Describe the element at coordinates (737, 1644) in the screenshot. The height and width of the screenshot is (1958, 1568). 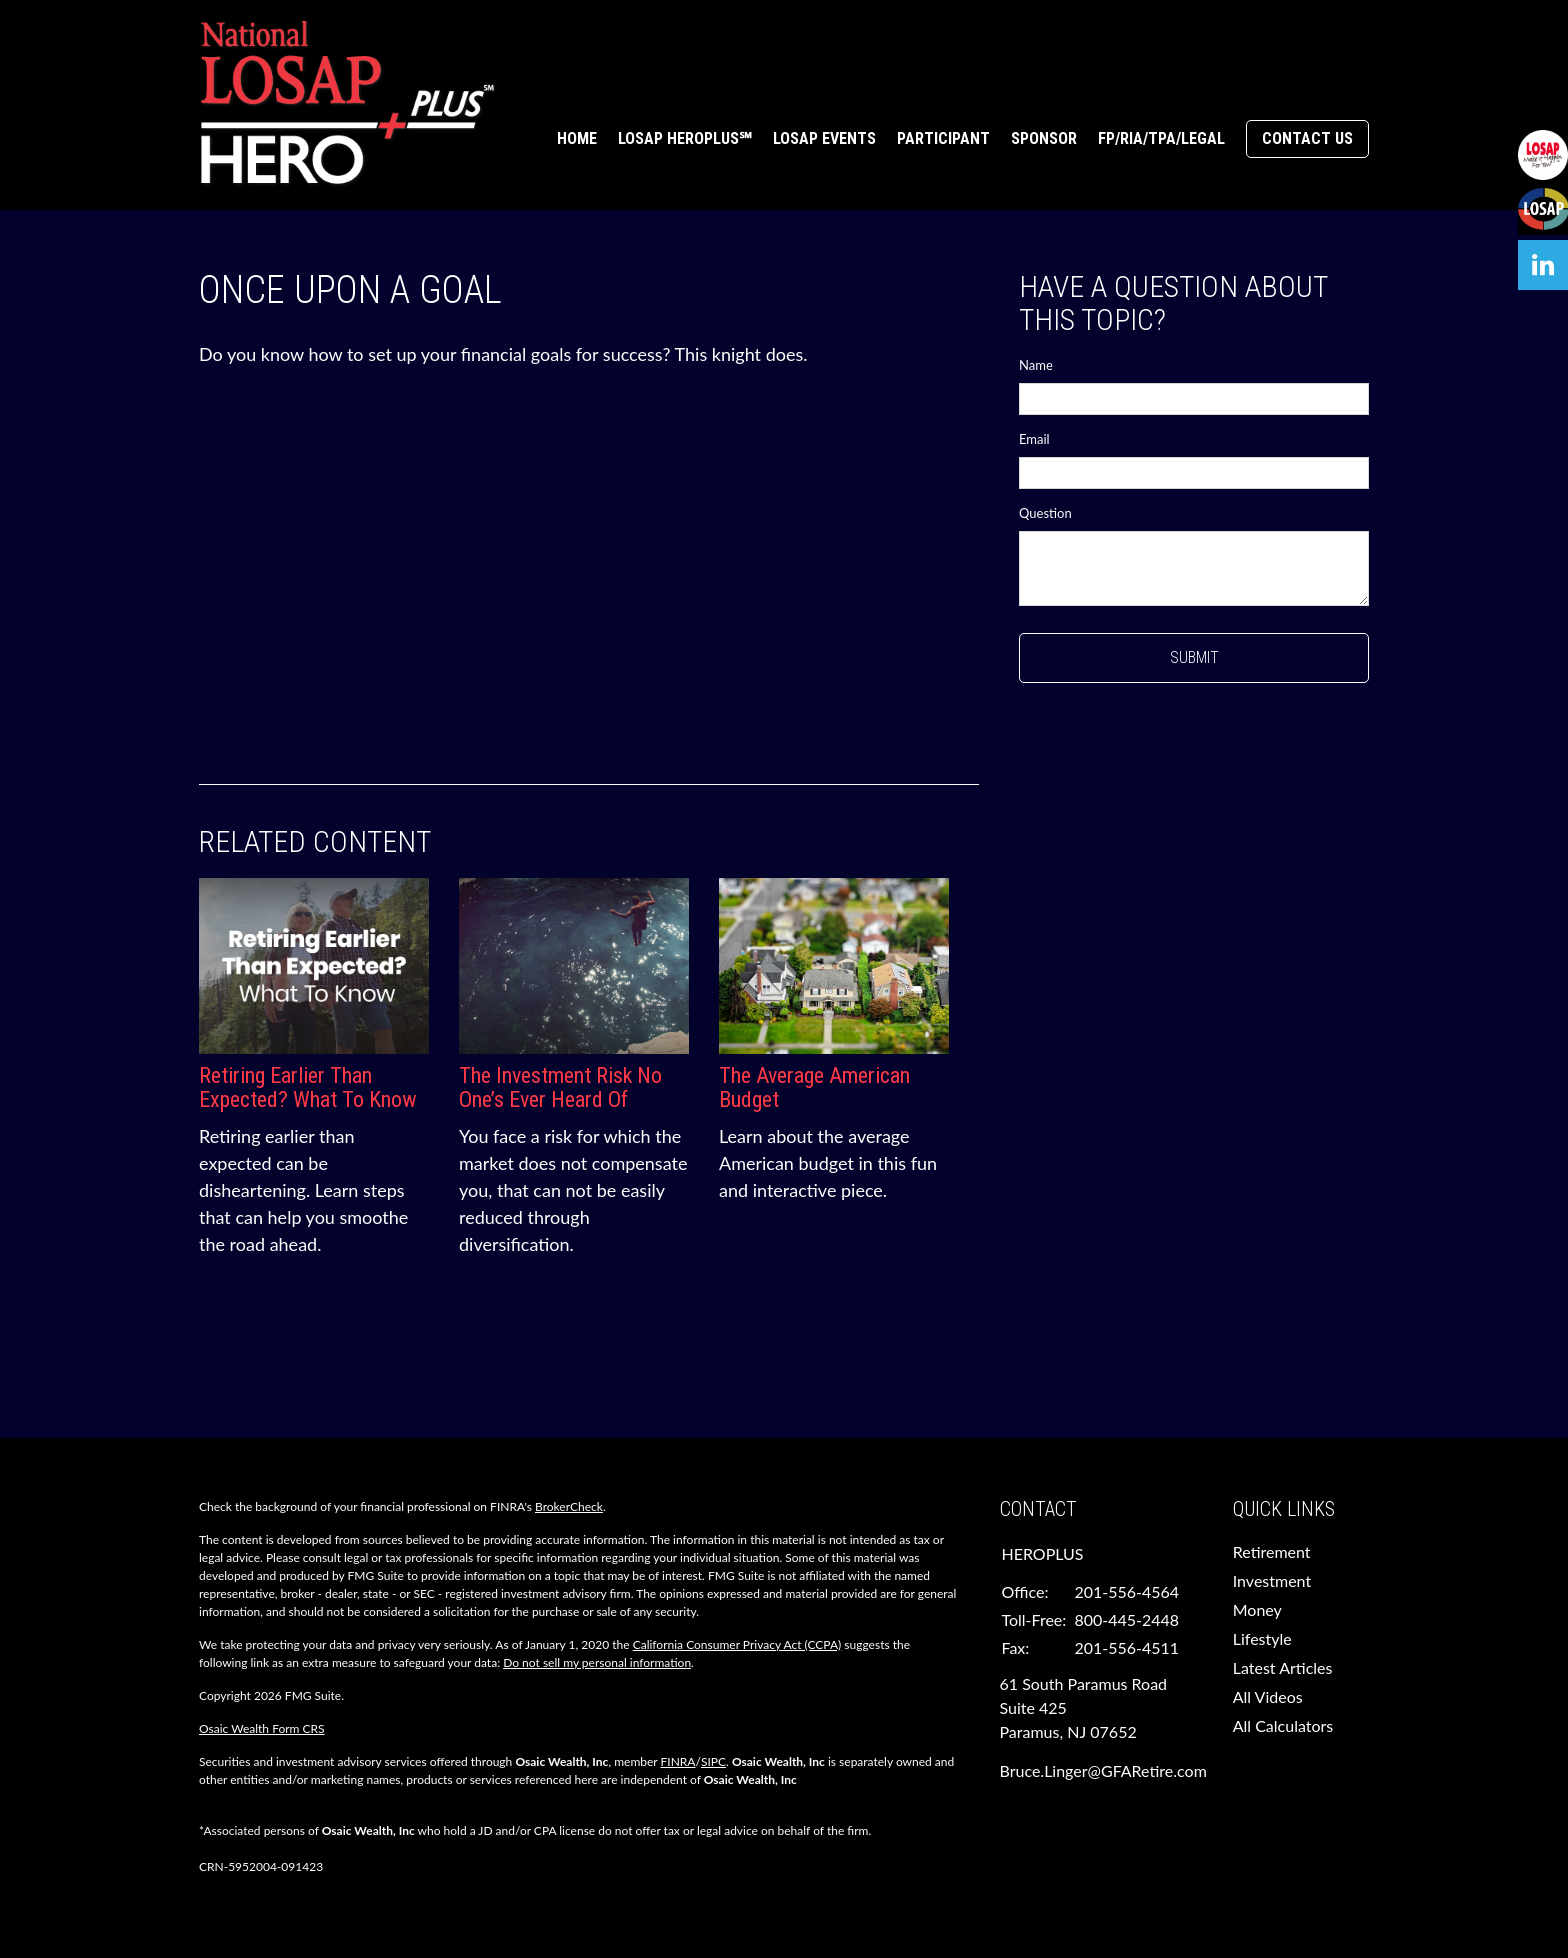
I see `California Consumer Privacy Act (CCPA)` at that location.